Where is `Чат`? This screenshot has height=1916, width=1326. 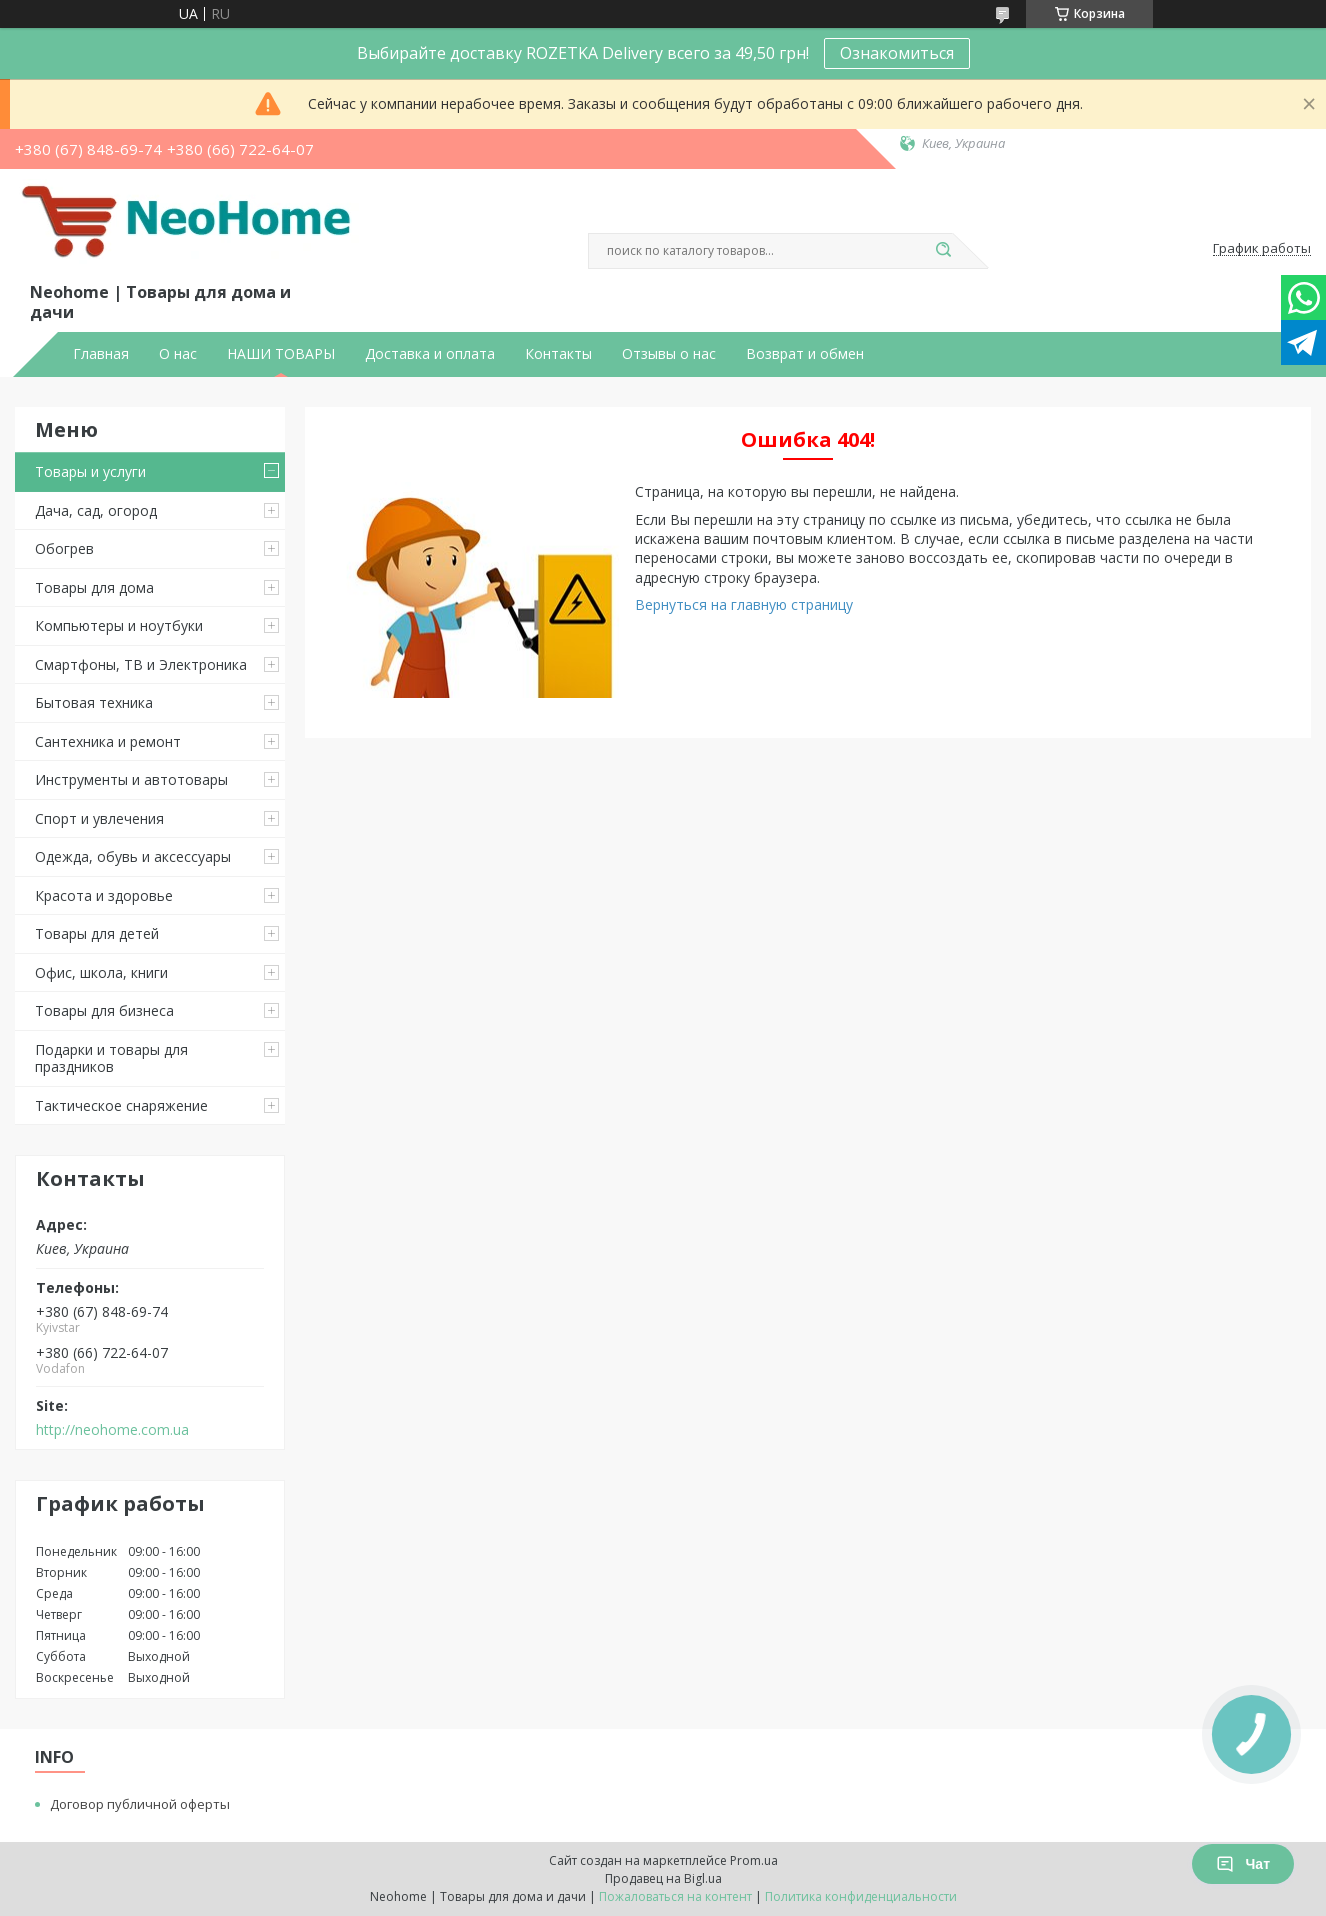 Чат is located at coordinates (1243, 1864).